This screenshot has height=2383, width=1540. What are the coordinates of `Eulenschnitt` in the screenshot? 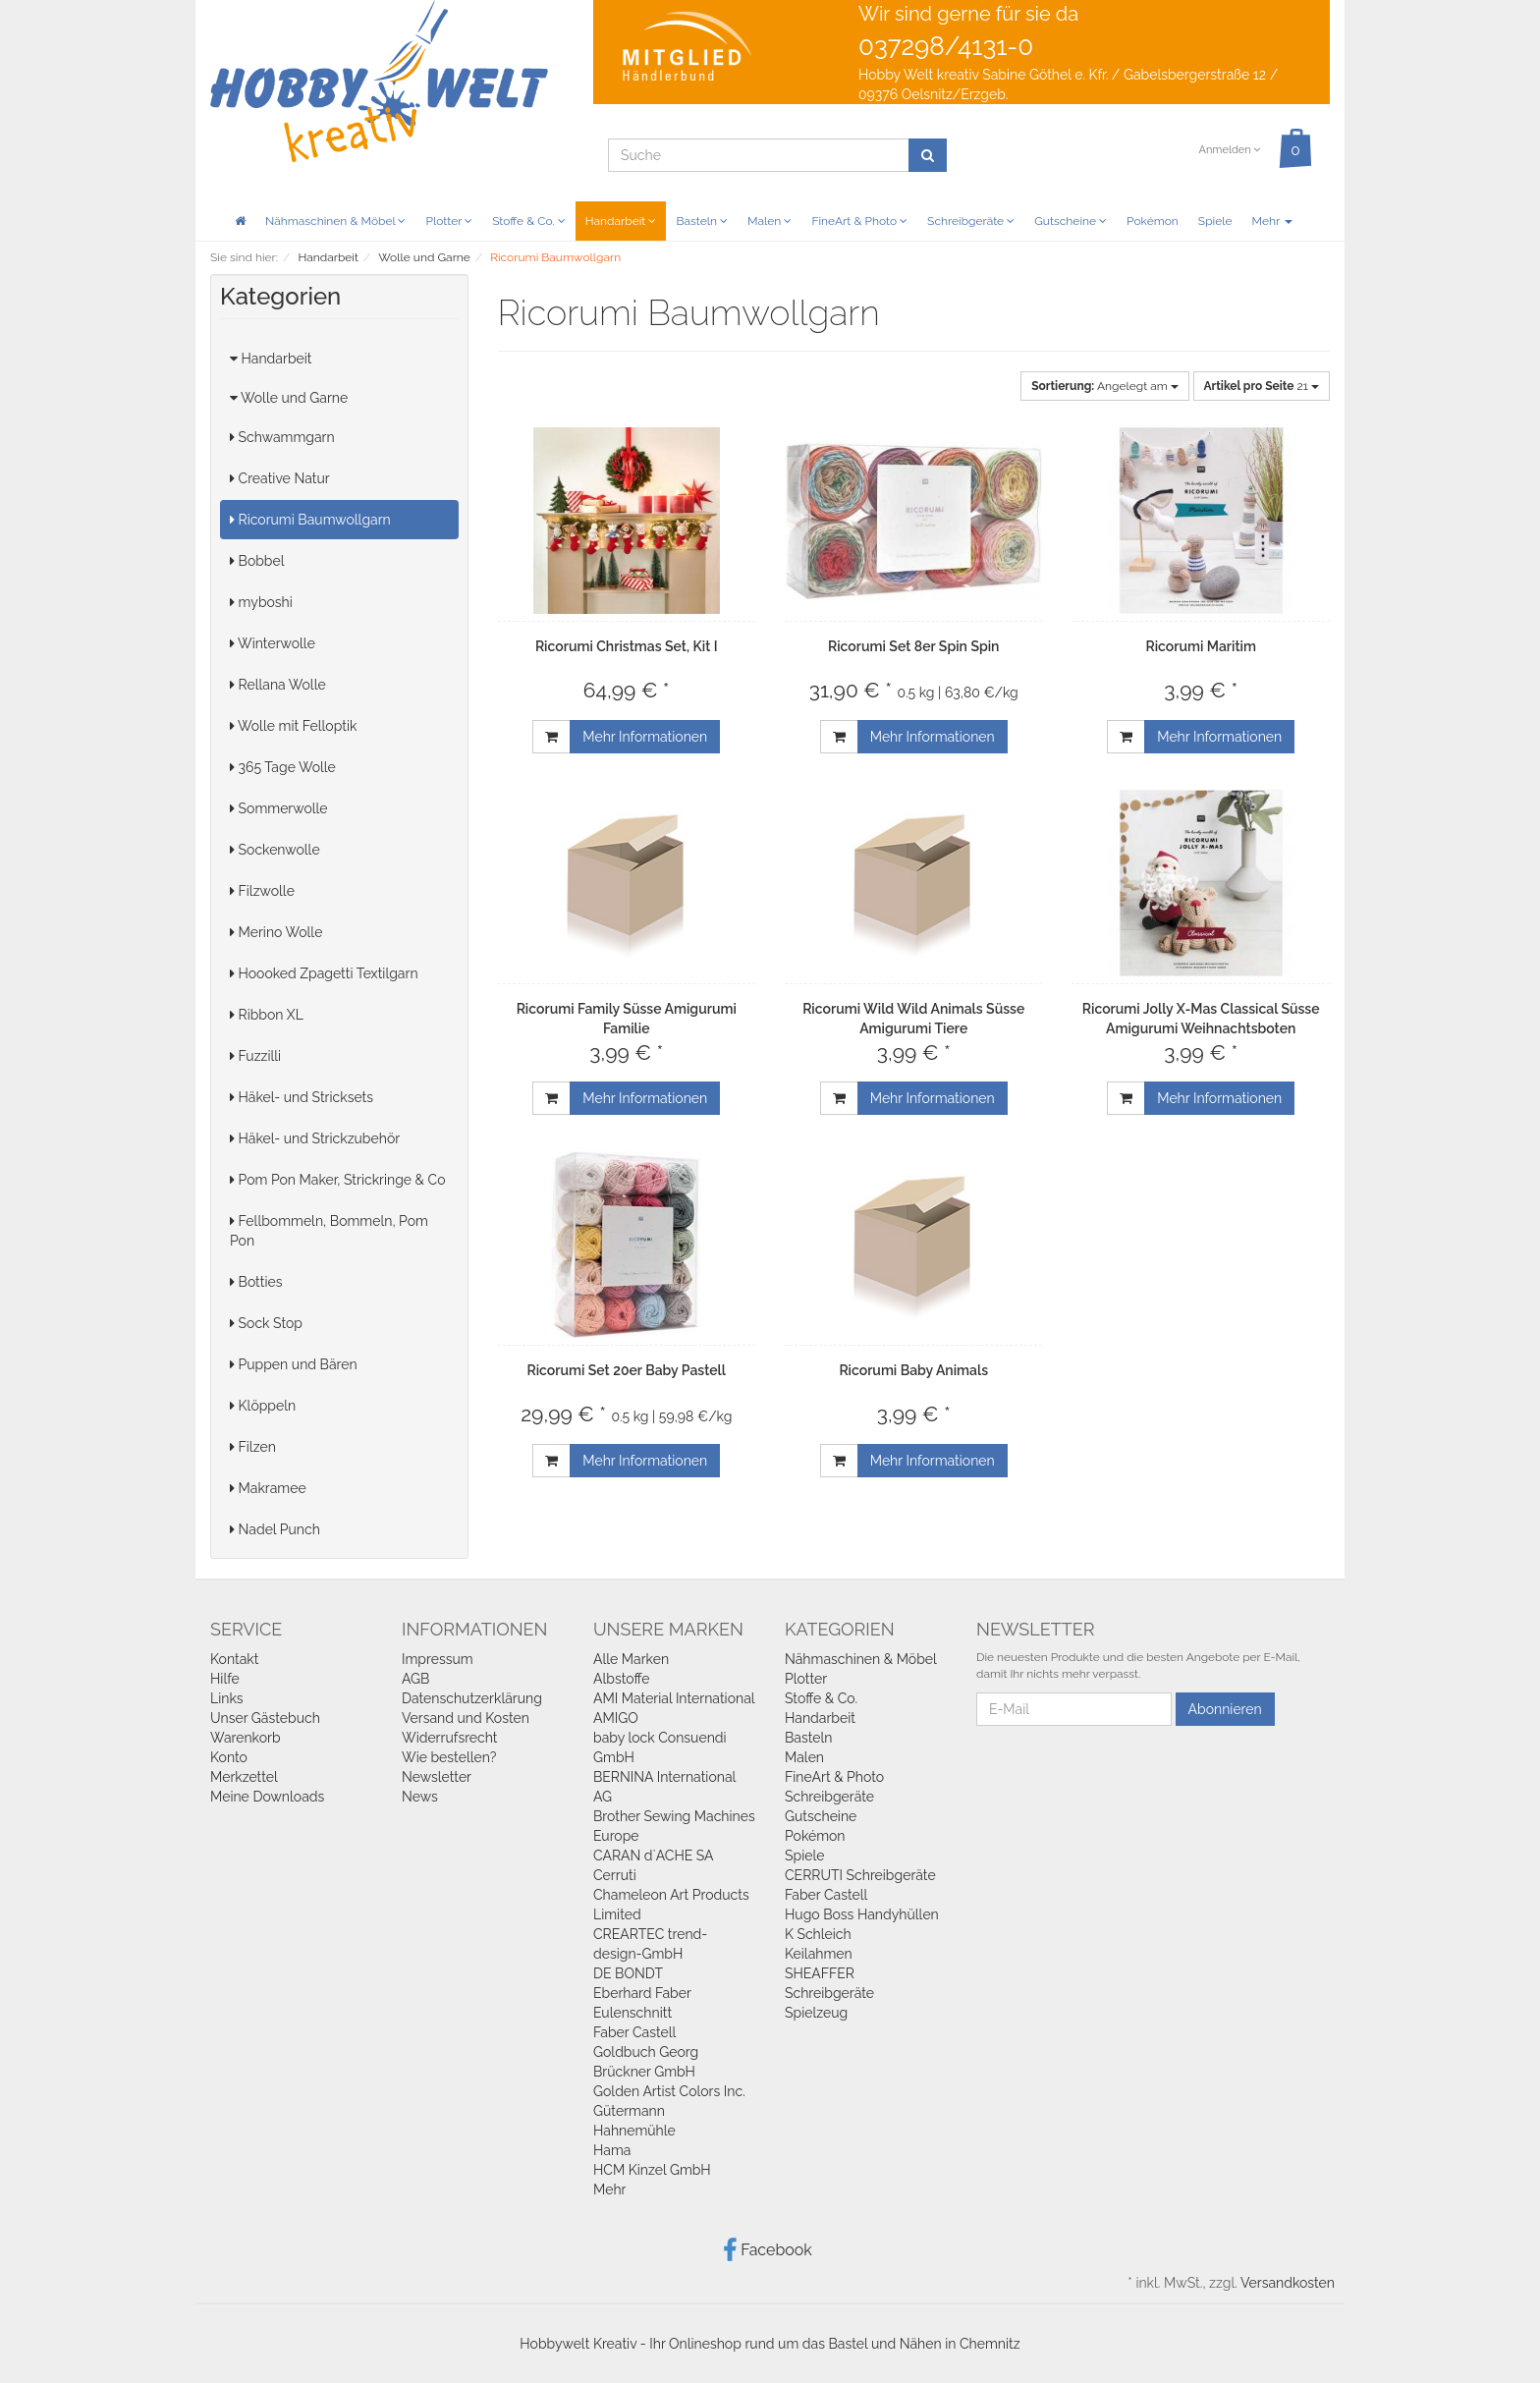 It's located at (632, 2013).